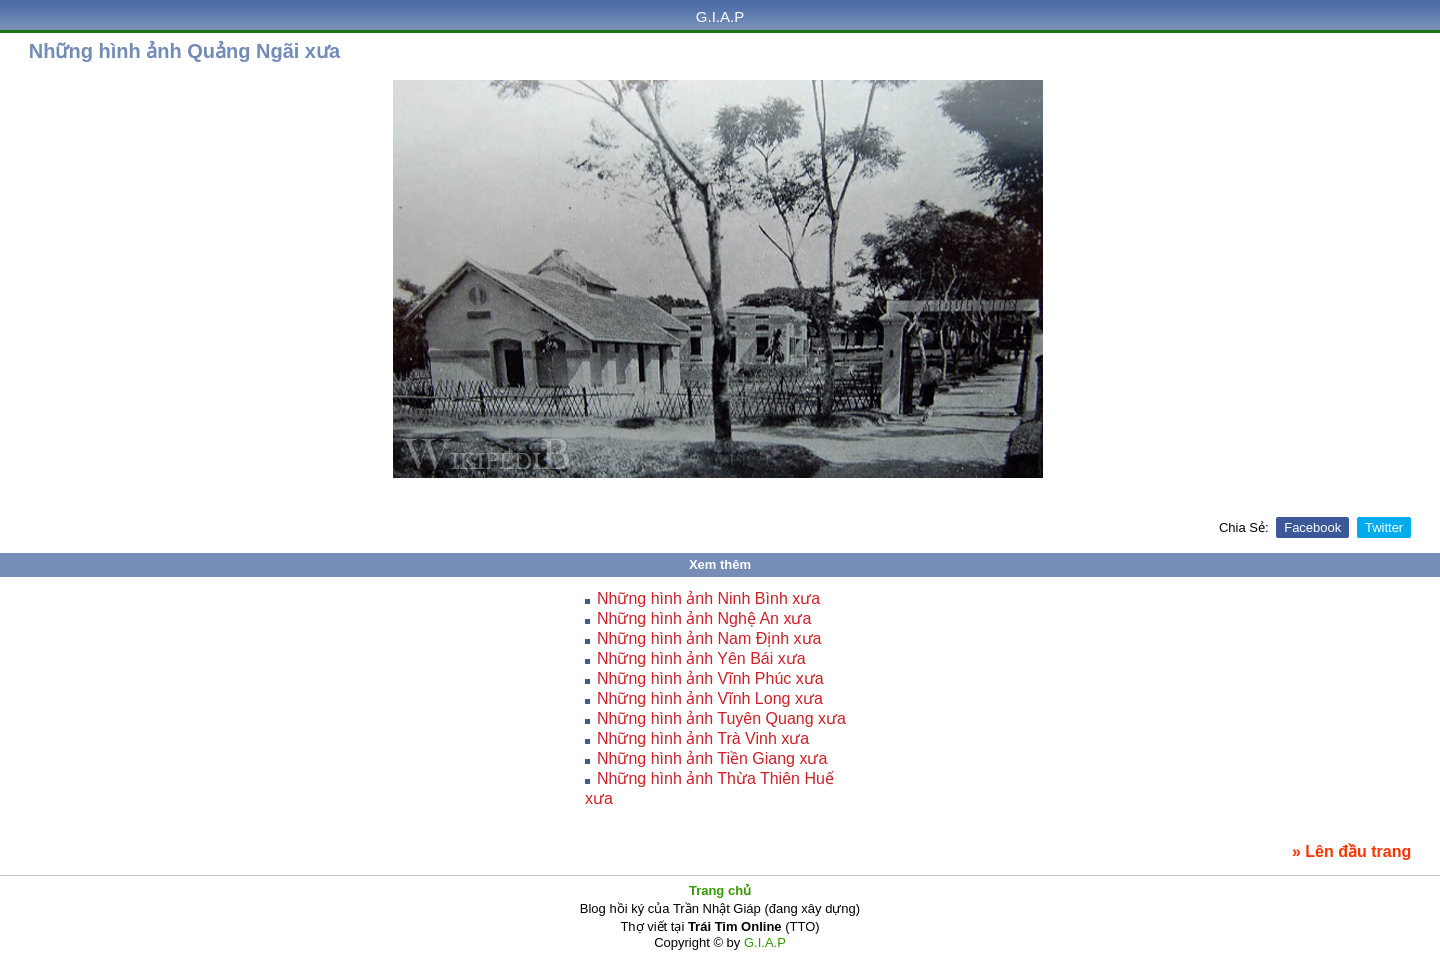 This screenshot has width=1440, height=955. I want to click on Những hình ảnh Vĩnh Long xưa, so click(710, 698).